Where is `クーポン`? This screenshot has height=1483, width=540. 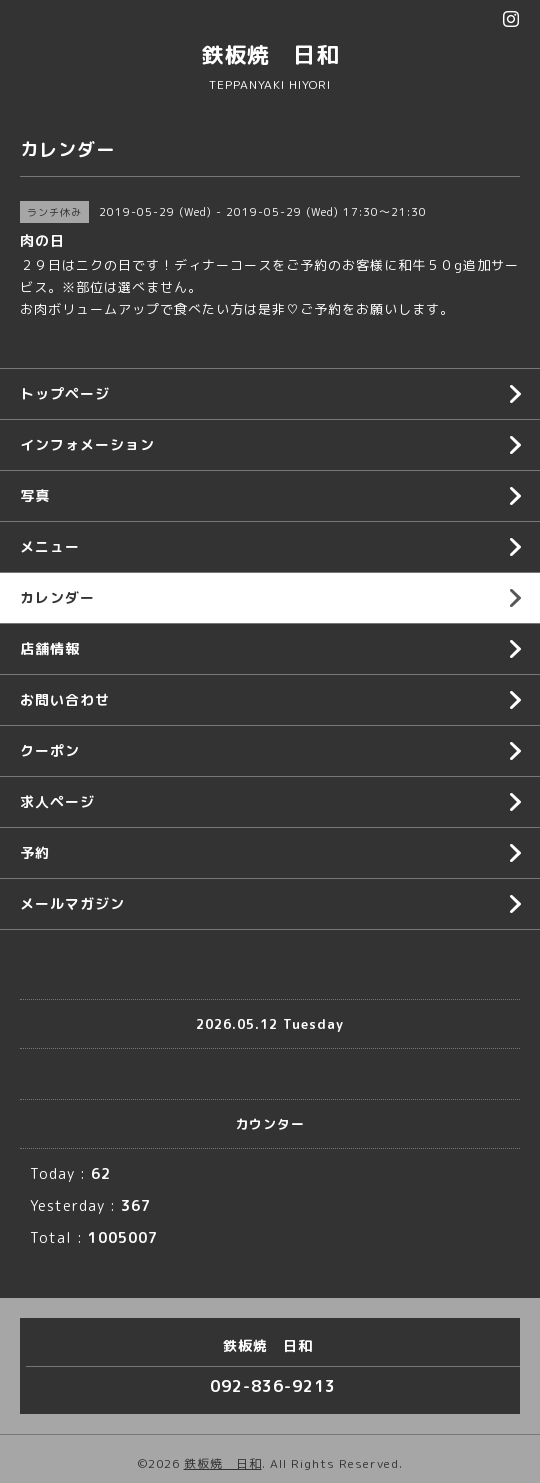
クーポン is located at coordinates (50, 750).